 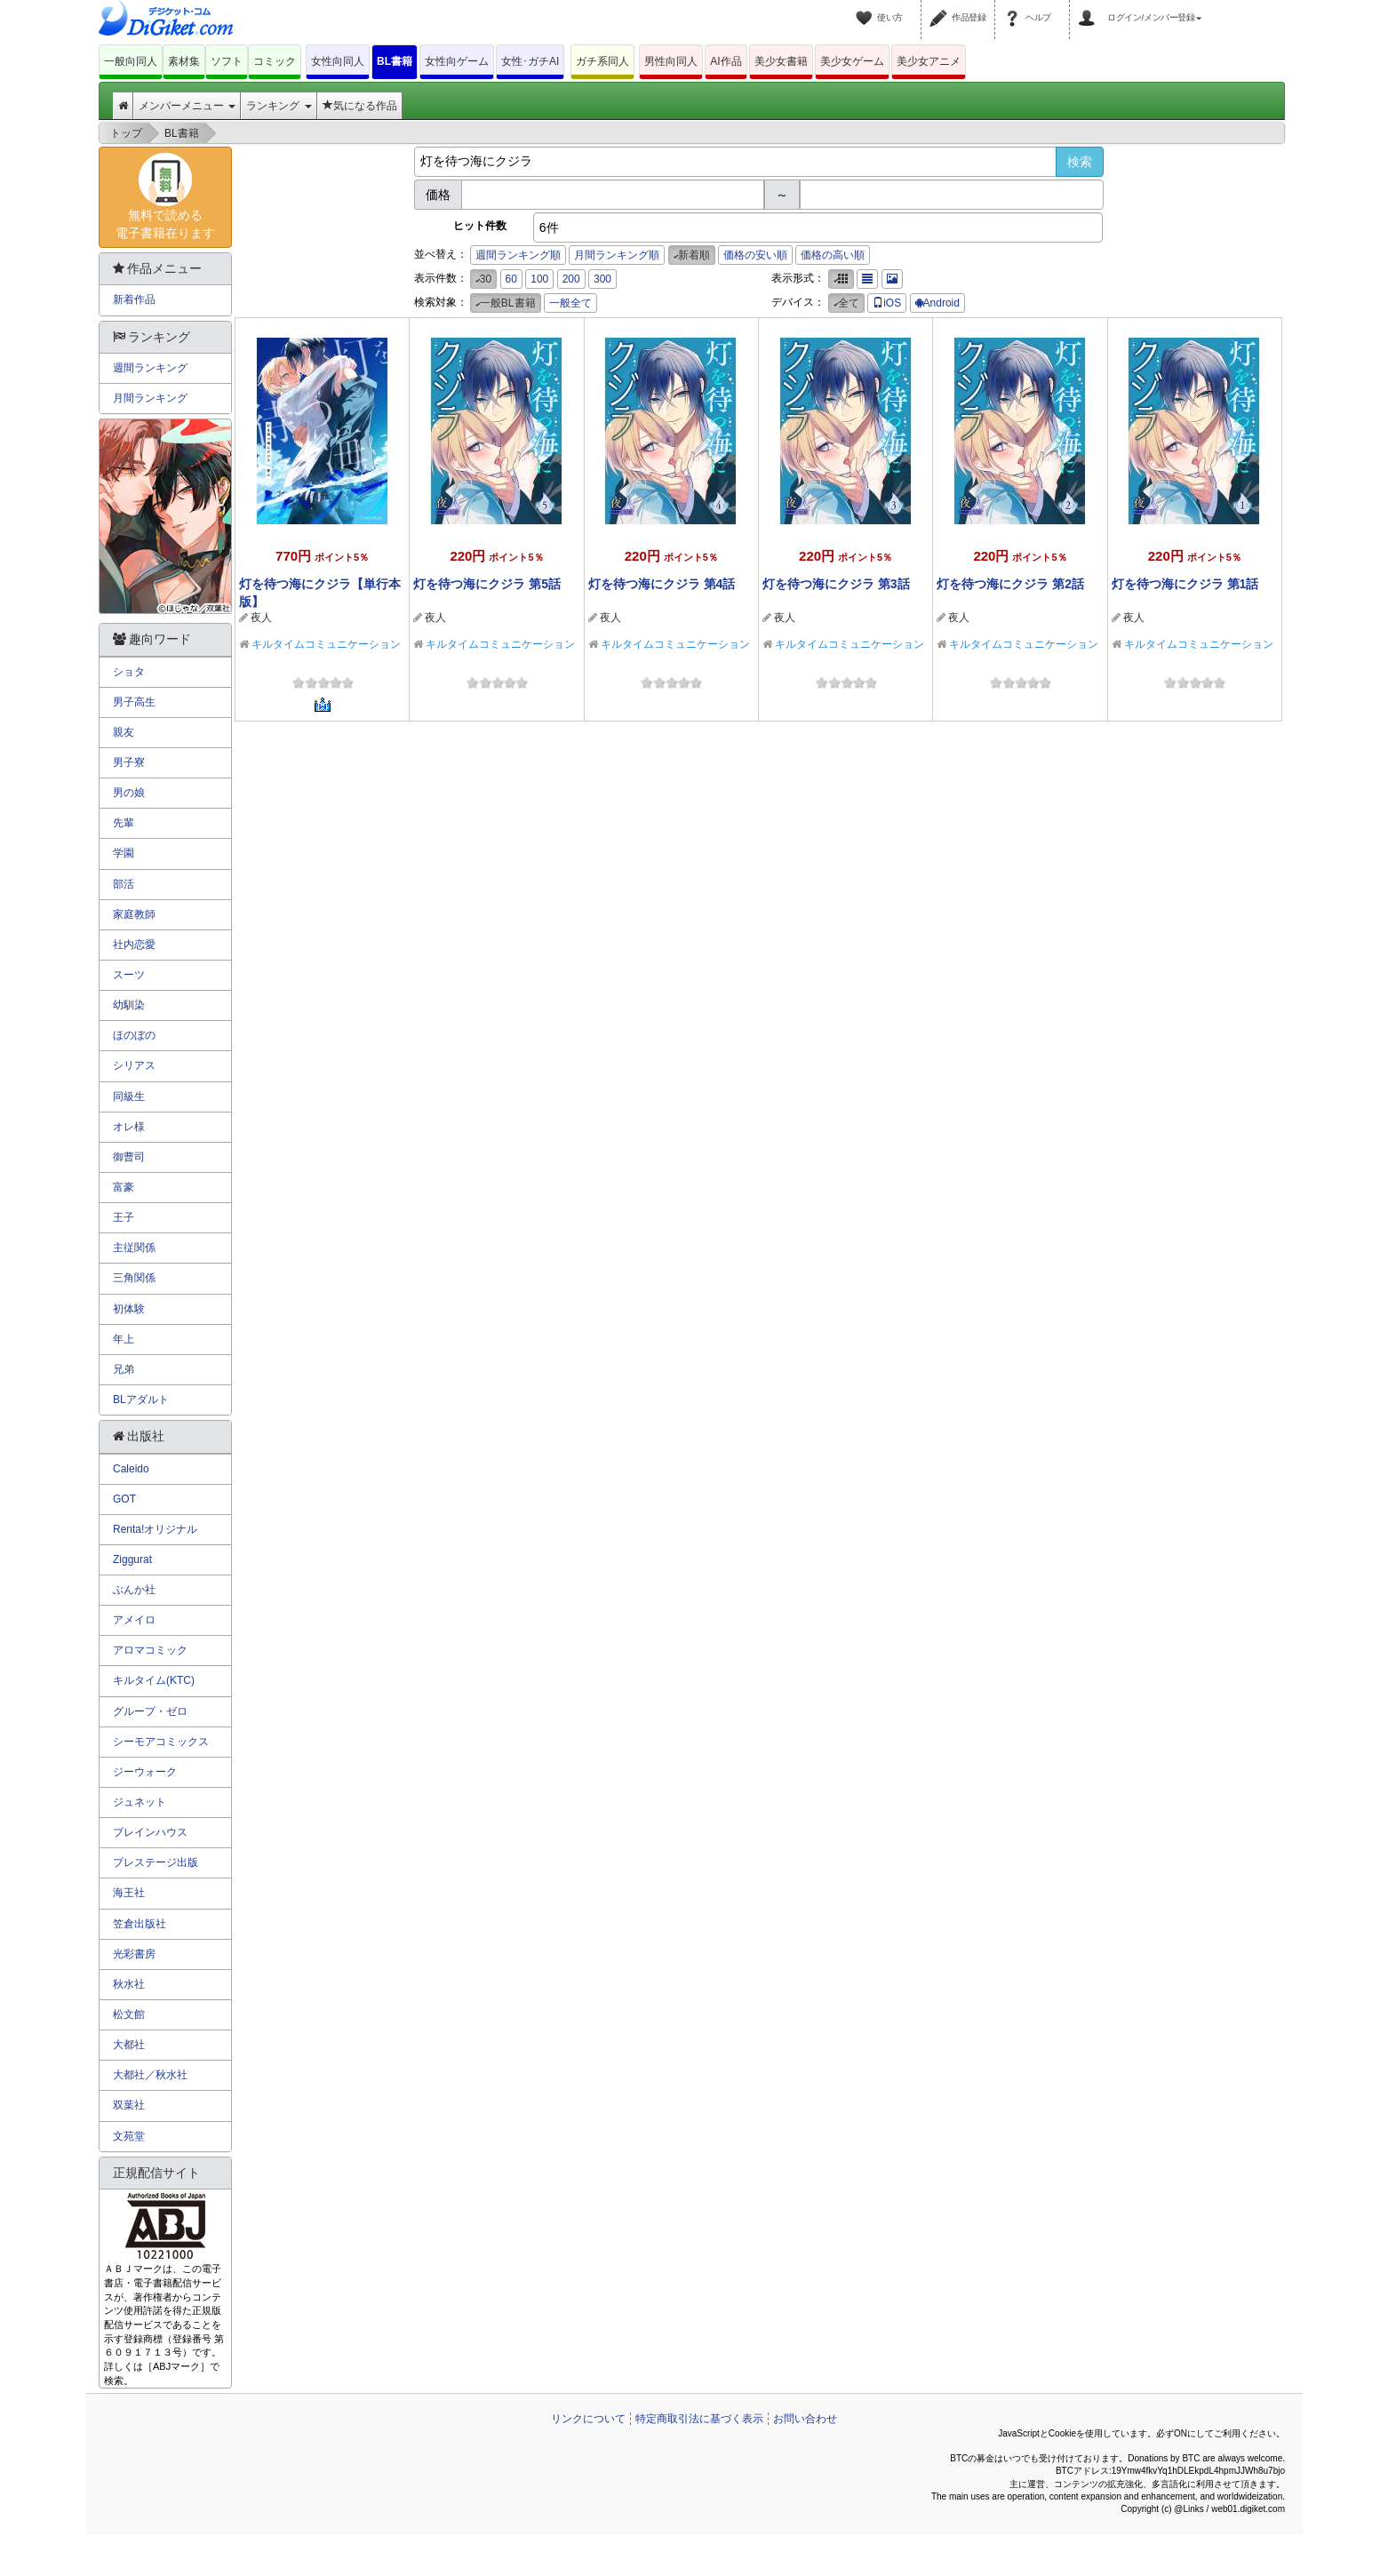 What do you see at coordinates (134, 1620) in the screenshot?
I see `アメイロ` at bounding box center [134, 1620].